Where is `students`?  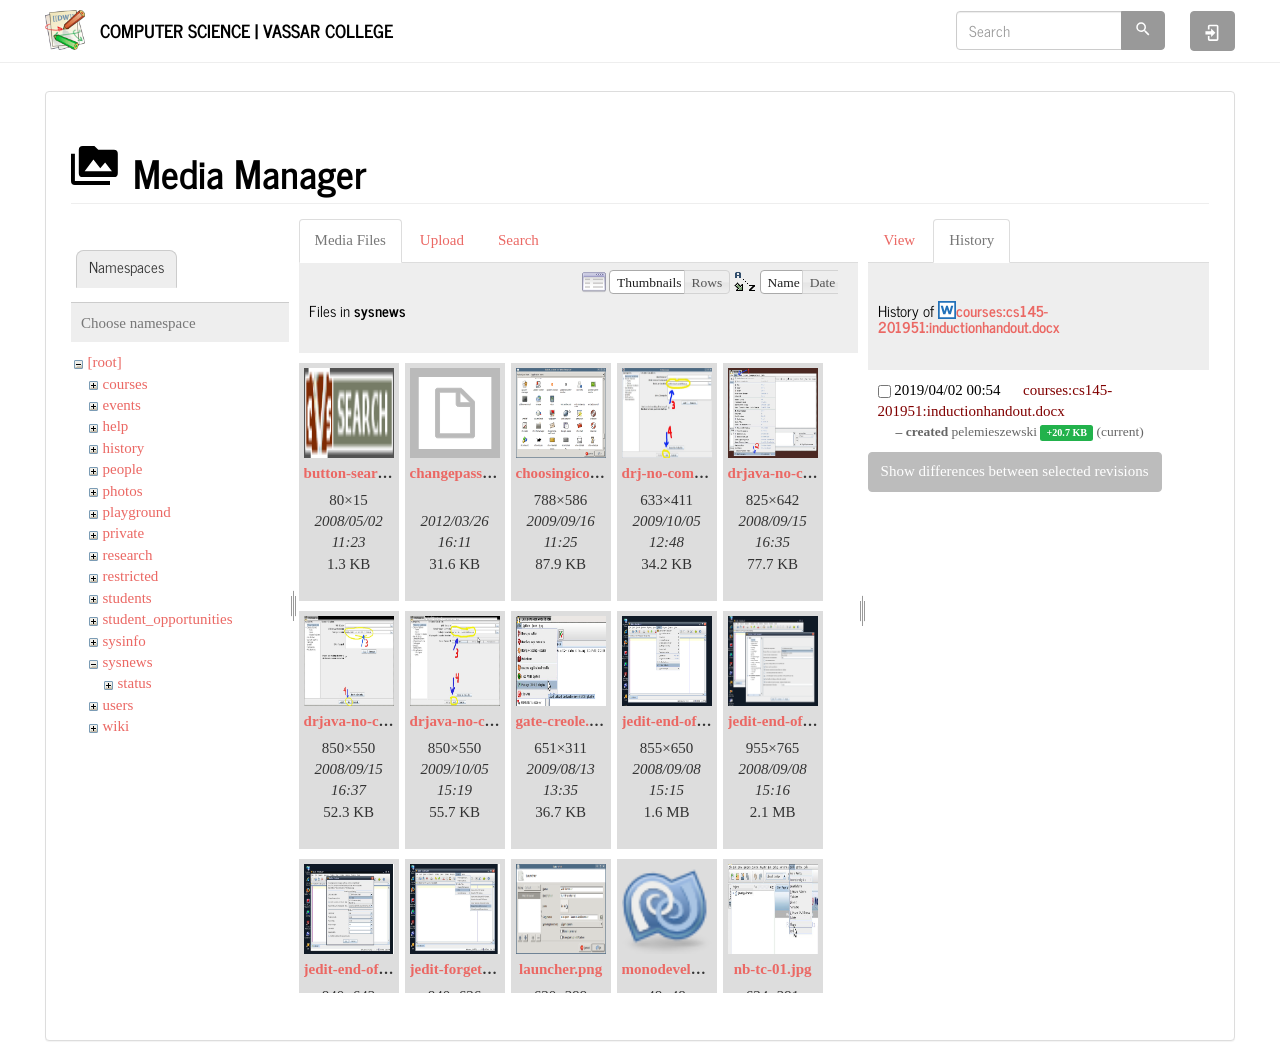
students is located at coordinates (127, 598).